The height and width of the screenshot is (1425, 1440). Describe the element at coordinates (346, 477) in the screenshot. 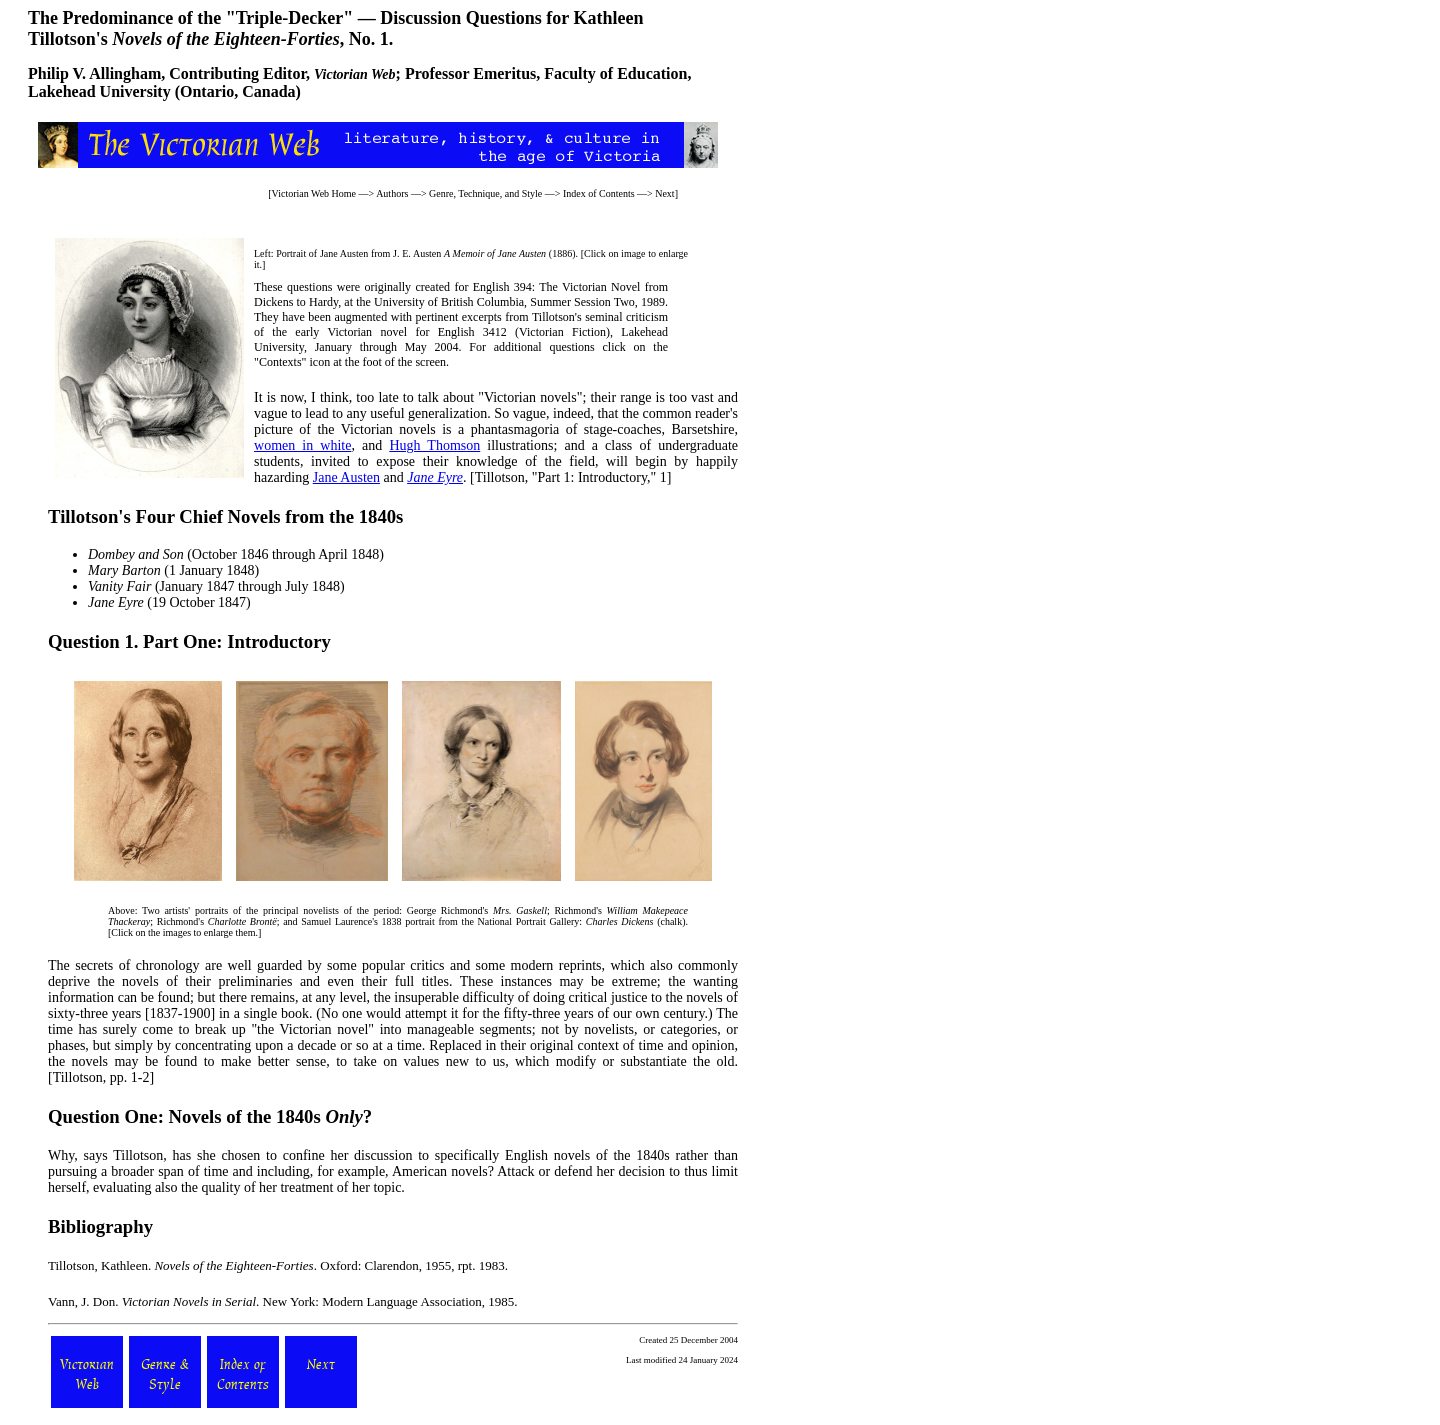

I see `Jane Austen` at that location.